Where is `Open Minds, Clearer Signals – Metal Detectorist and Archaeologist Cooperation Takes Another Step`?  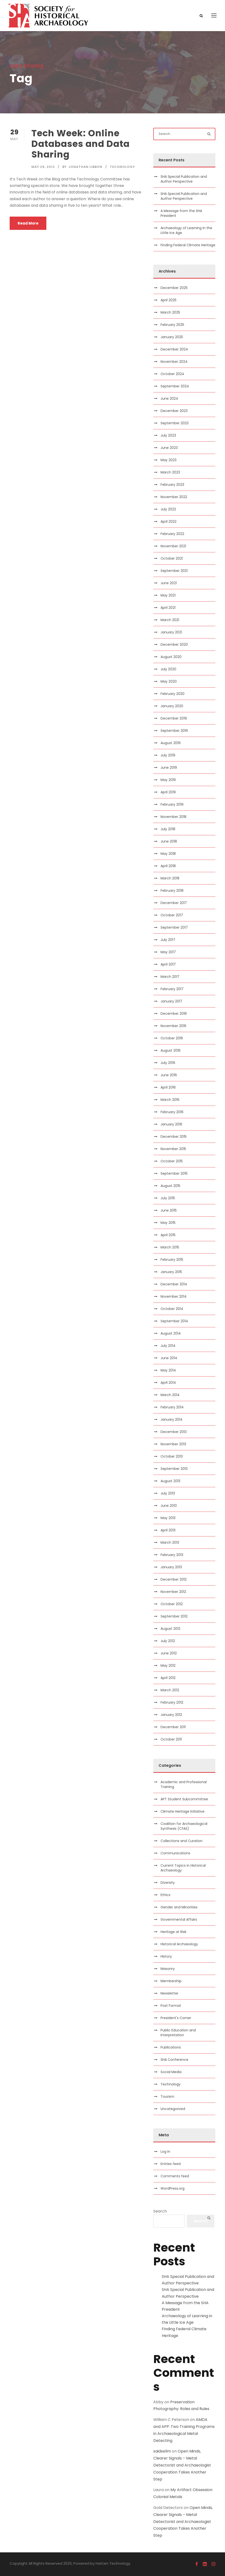 Open Minds, Clearer Signals – Metal Detectorist and Archaeologist Cooperation Takes Another Step is located at coordinates (182, 2465).